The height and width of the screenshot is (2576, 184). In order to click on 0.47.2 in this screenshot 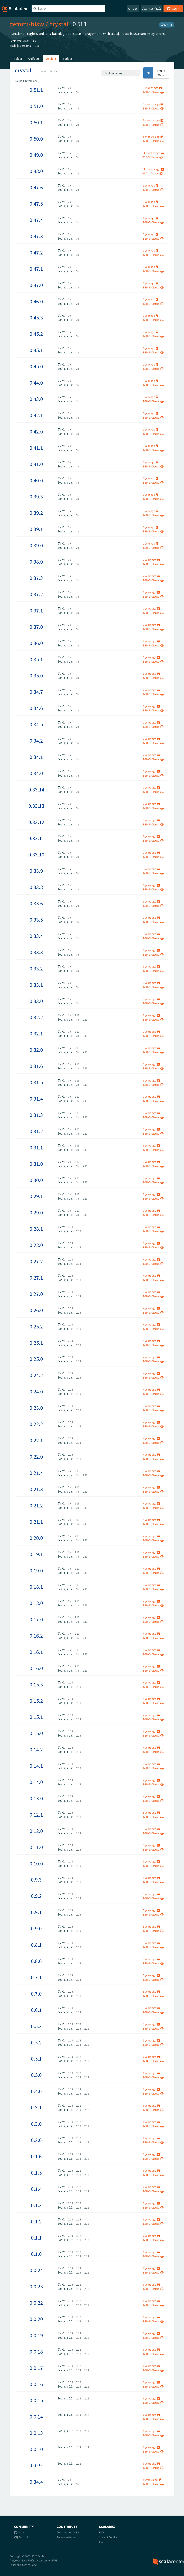, I will do `click(36, 252)`.